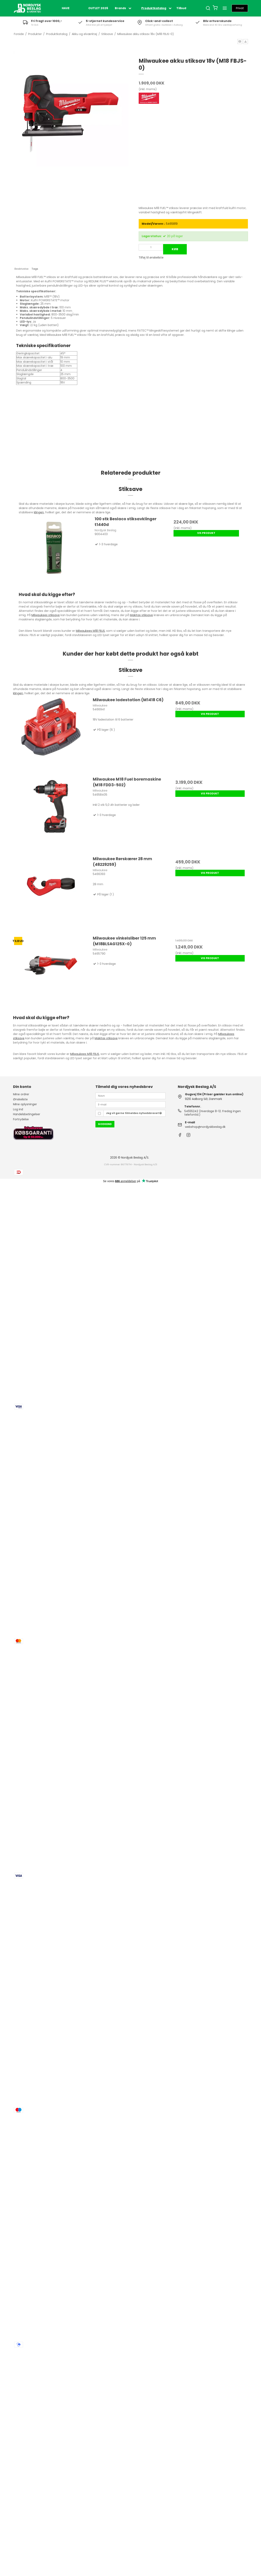  What do you see at coordinates (239, 41) in the screenshot?
I see `[button]` at bounding box center [239, 41].